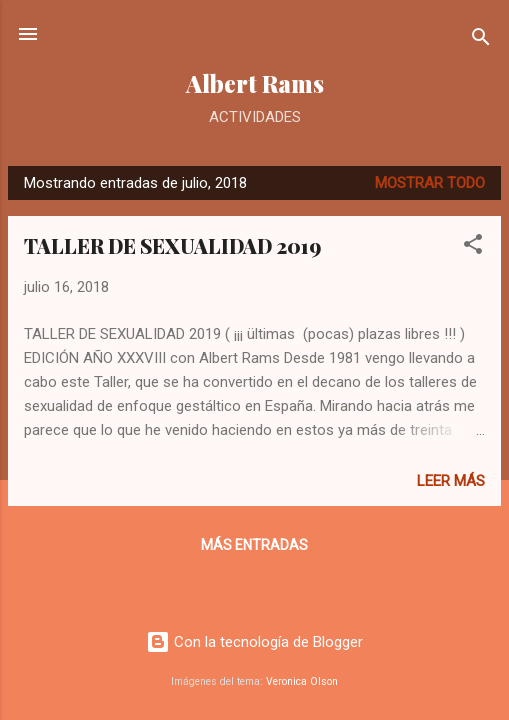  Describe the element at coordinates (481, 40) in the screenshot. I see `[Buscar]` at that location.